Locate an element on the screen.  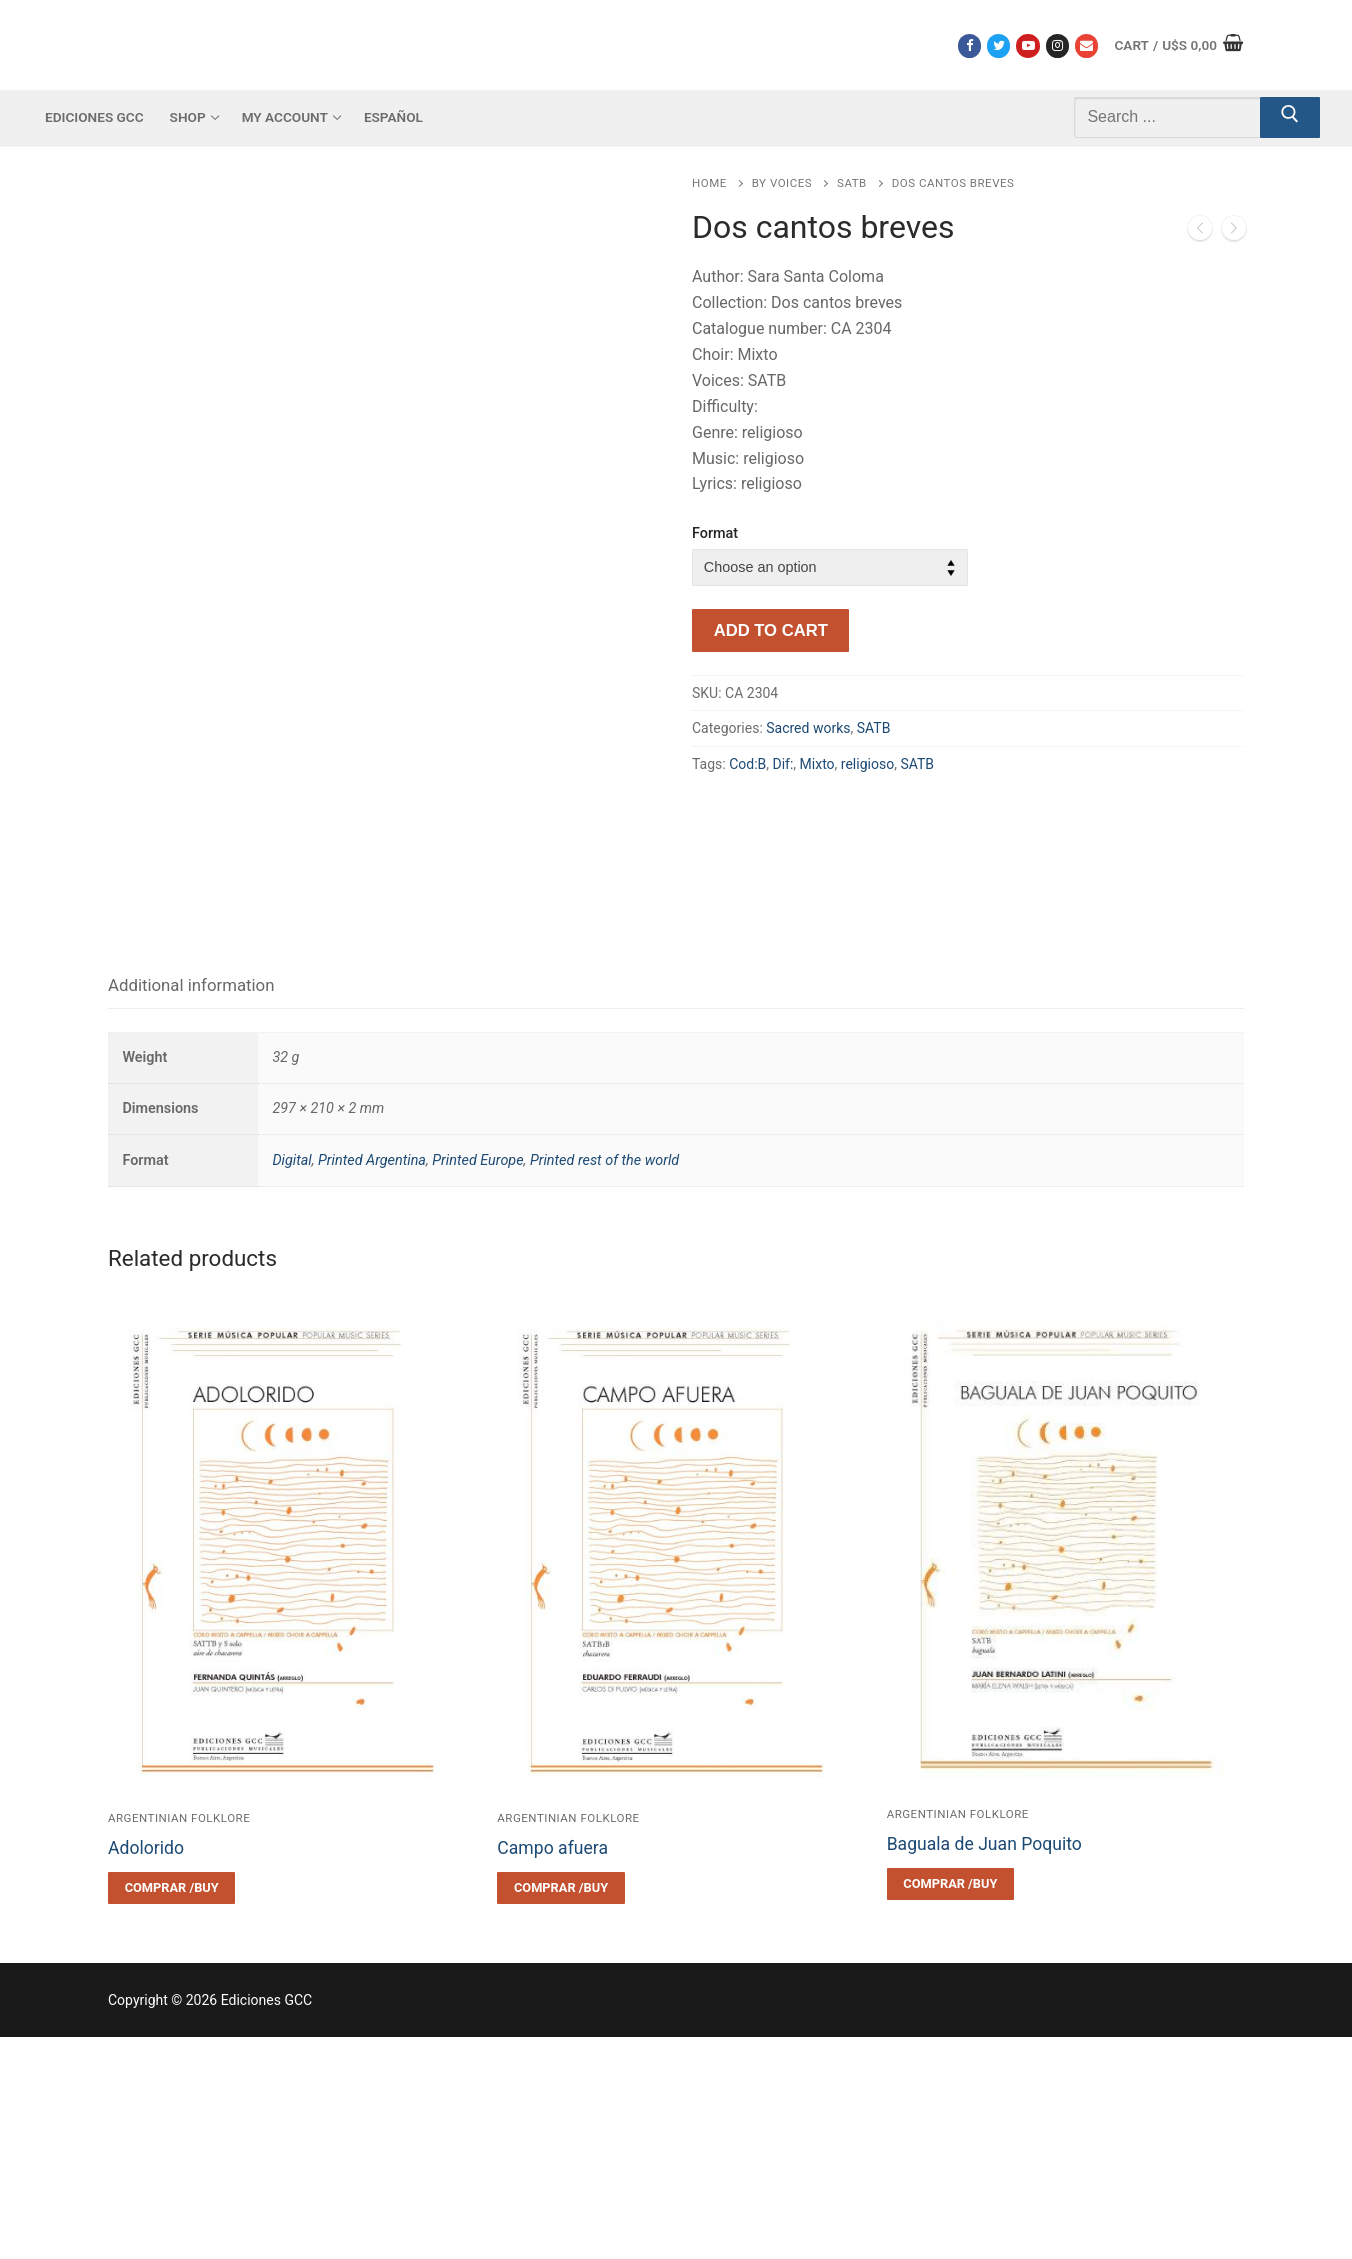
Printed Europe is located at coordinates (477, 1382).